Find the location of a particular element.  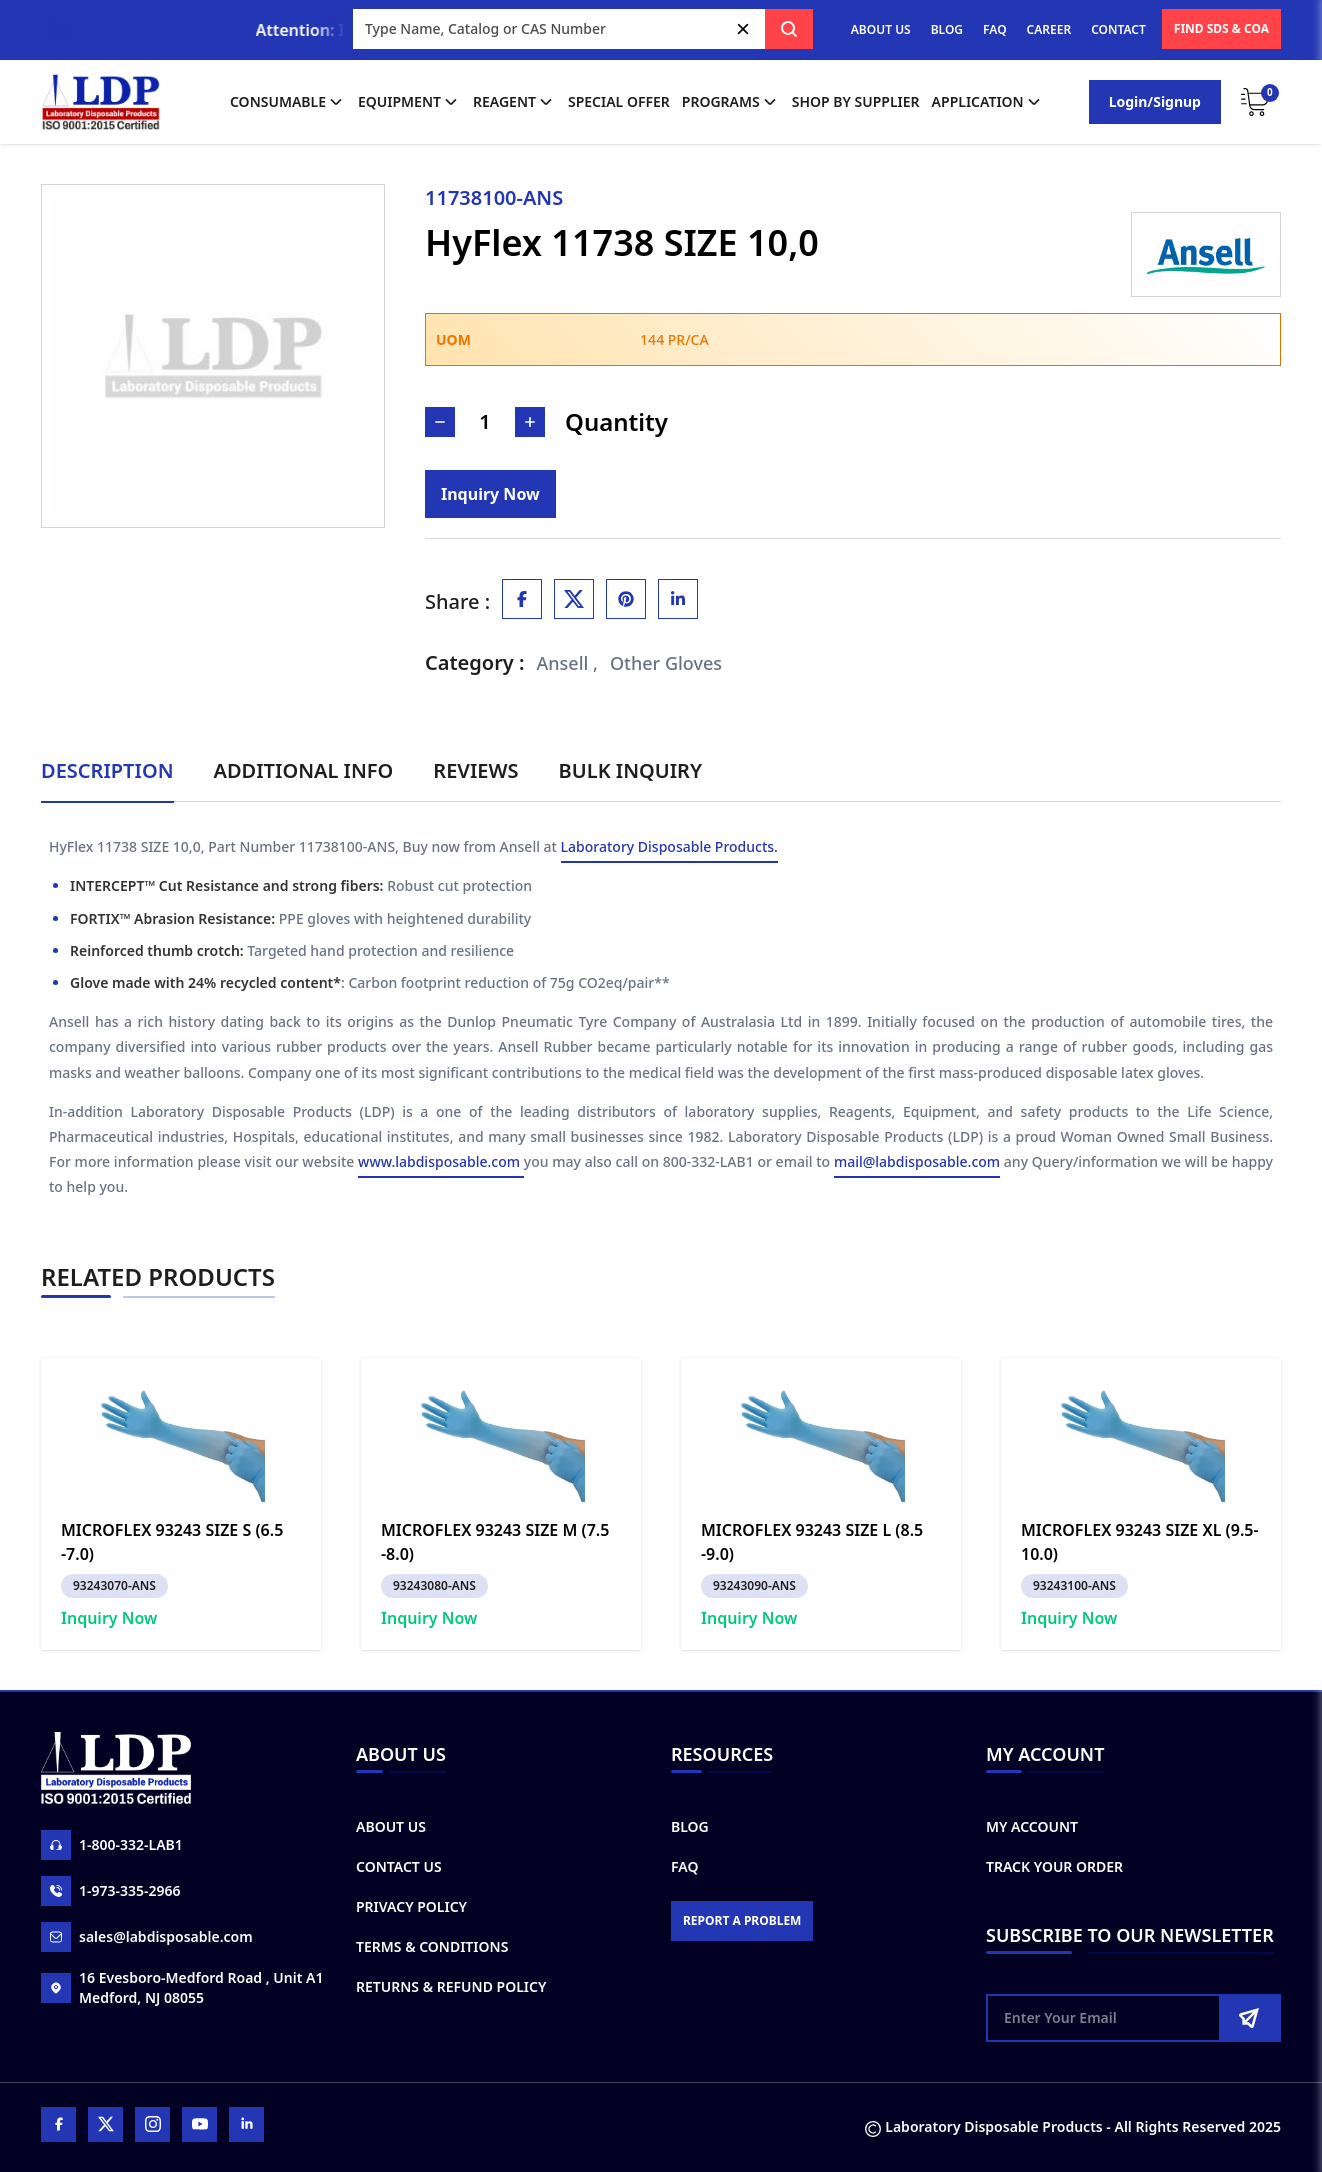

Bulk Inquiry is located at coordinates (630, 770).